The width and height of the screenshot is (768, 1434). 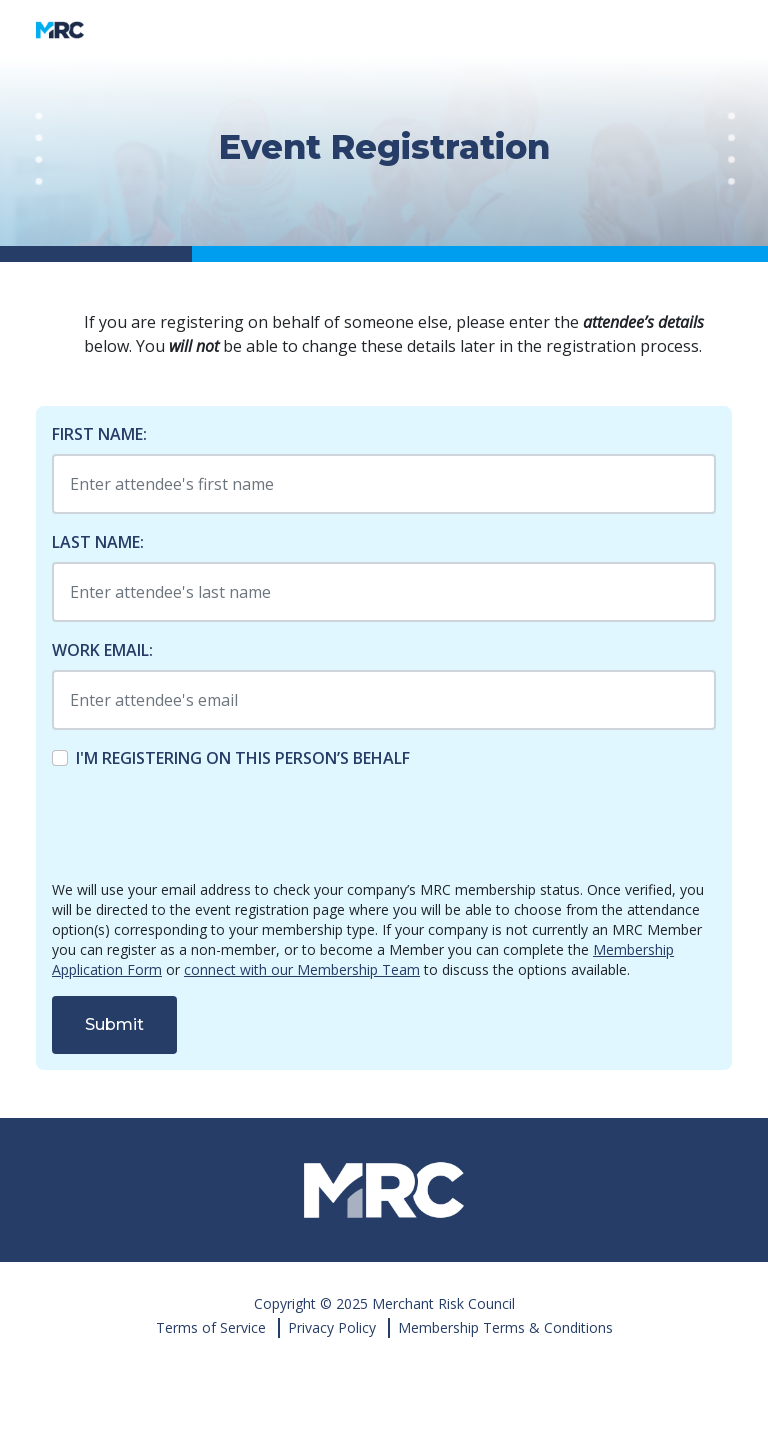 I want to click on [presentation], so click(x=204, y=825).